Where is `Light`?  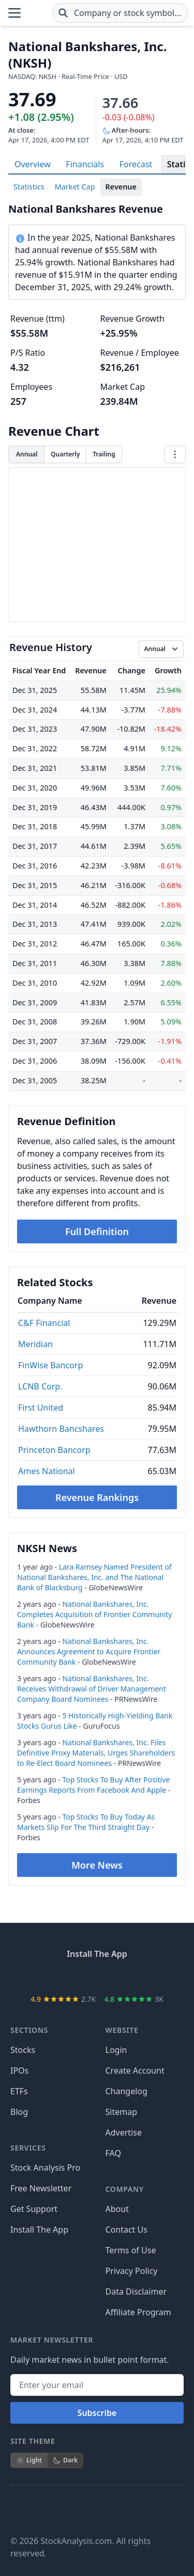
Light is located at coordinates (29, 2460).